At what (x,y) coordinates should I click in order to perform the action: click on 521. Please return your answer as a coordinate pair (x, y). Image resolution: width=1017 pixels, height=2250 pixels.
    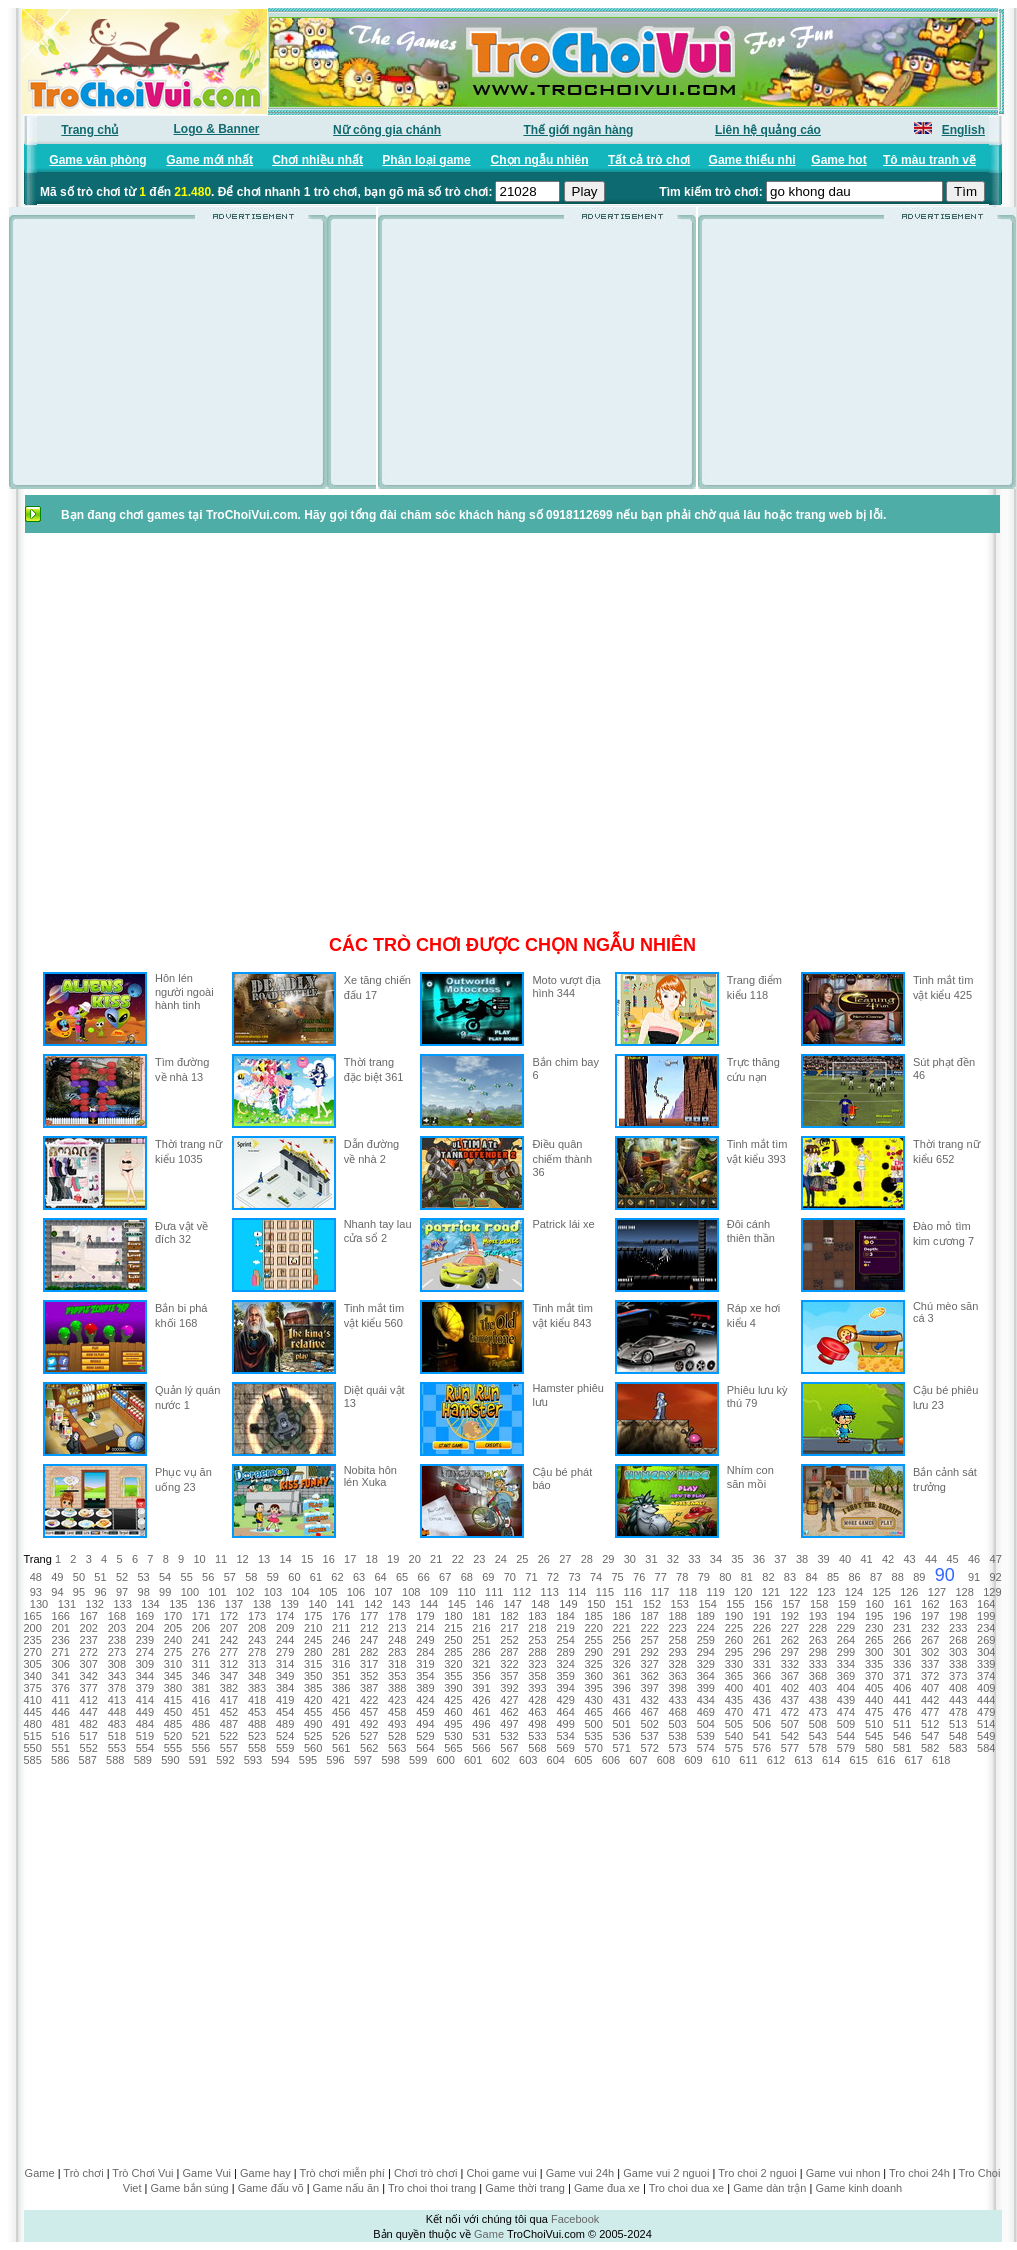
    Looking at the image, I should click on (201, 1736).